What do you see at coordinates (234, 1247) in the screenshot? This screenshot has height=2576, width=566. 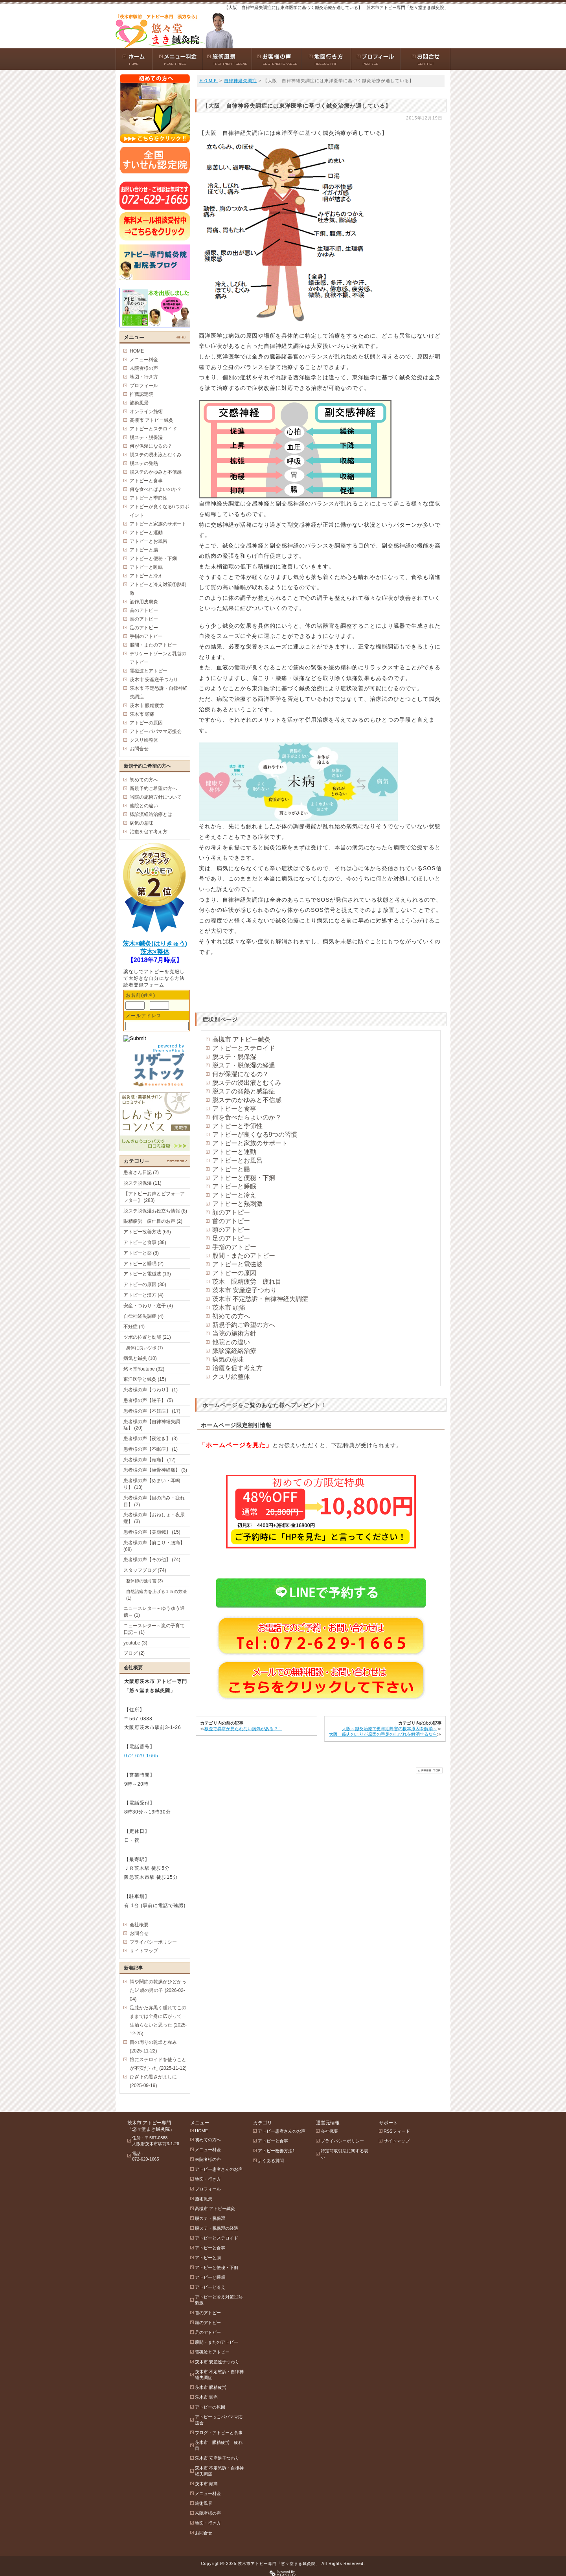 I see `手指のアトピー` at bounding box center [234, 1247].